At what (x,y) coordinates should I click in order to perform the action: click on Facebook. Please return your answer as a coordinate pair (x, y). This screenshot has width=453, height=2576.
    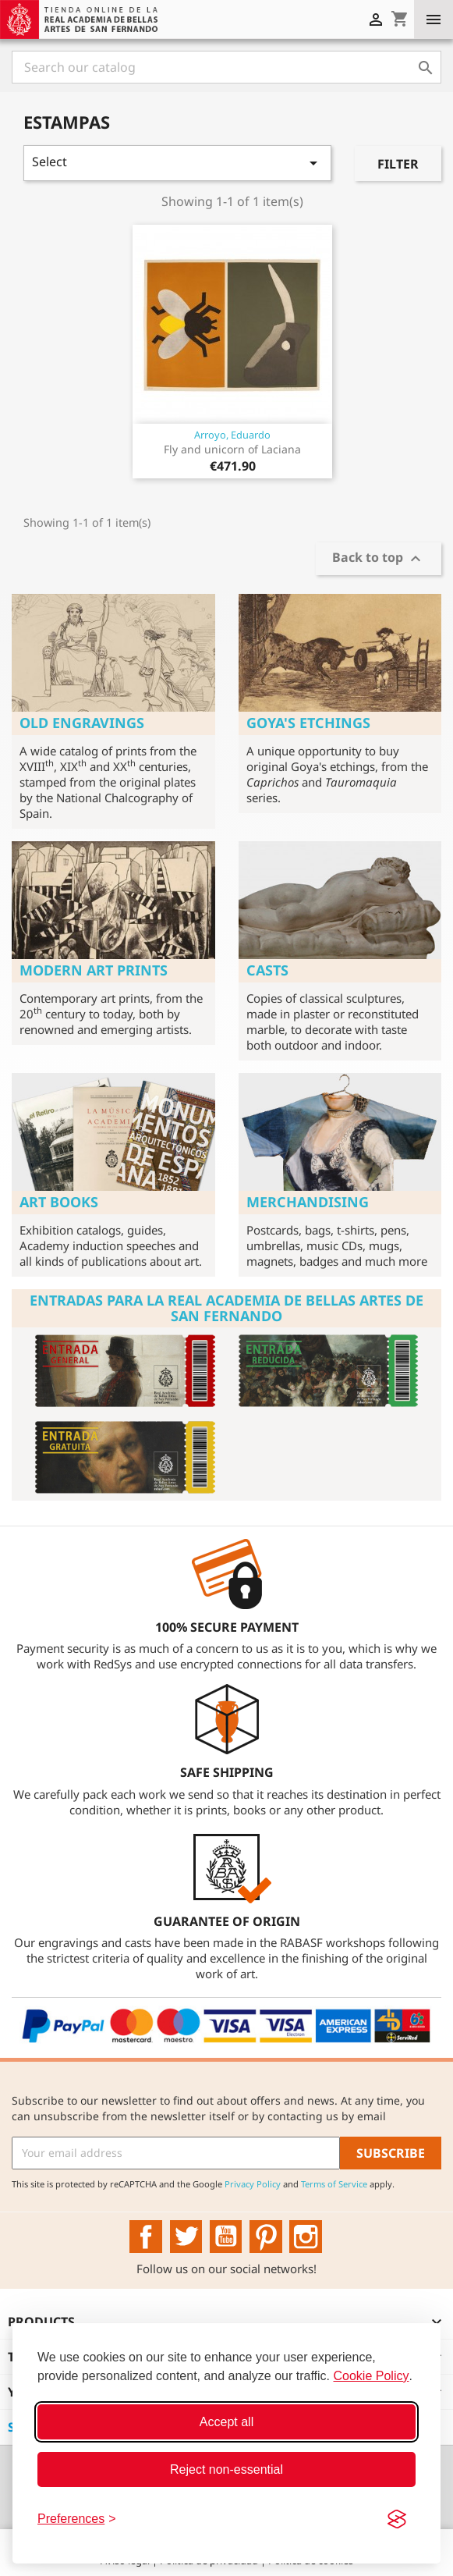
    Looking at the image, I should click on (145, 2236).